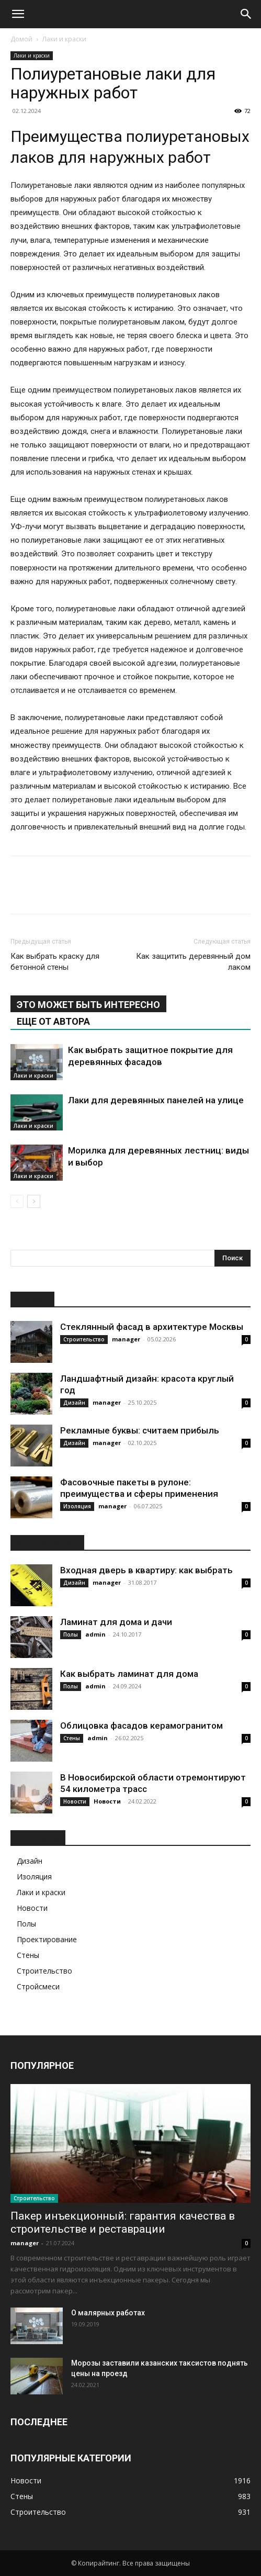  I want to click on Лаки и краски, so click(64, 39).